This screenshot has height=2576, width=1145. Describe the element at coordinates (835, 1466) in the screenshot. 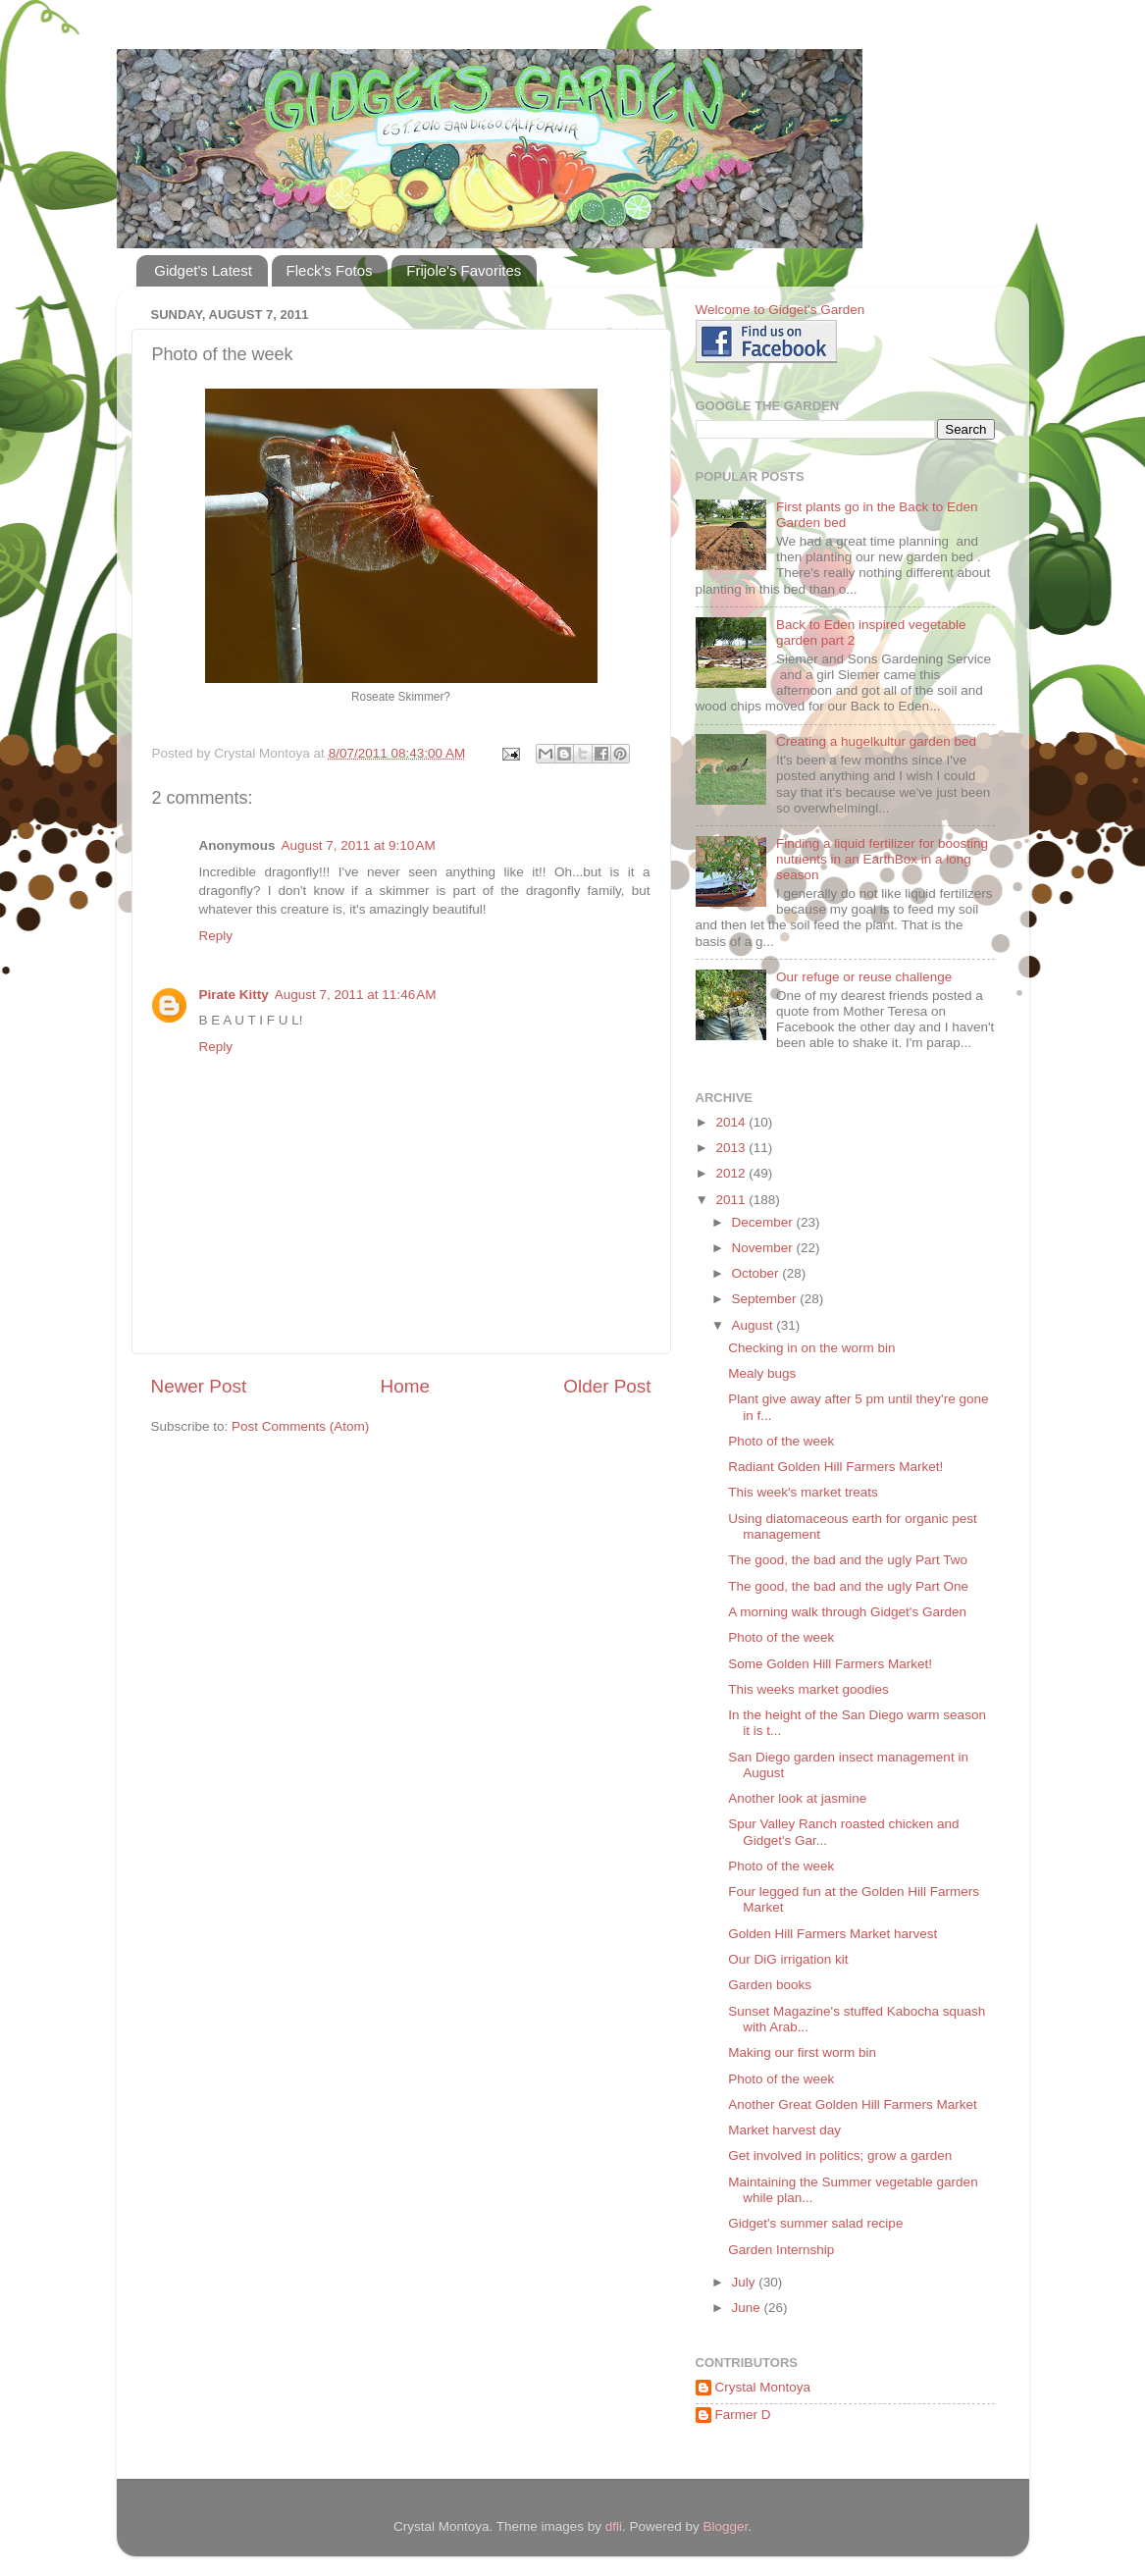

I see `Radiant Golden Hill Farmers Market!` at that location.